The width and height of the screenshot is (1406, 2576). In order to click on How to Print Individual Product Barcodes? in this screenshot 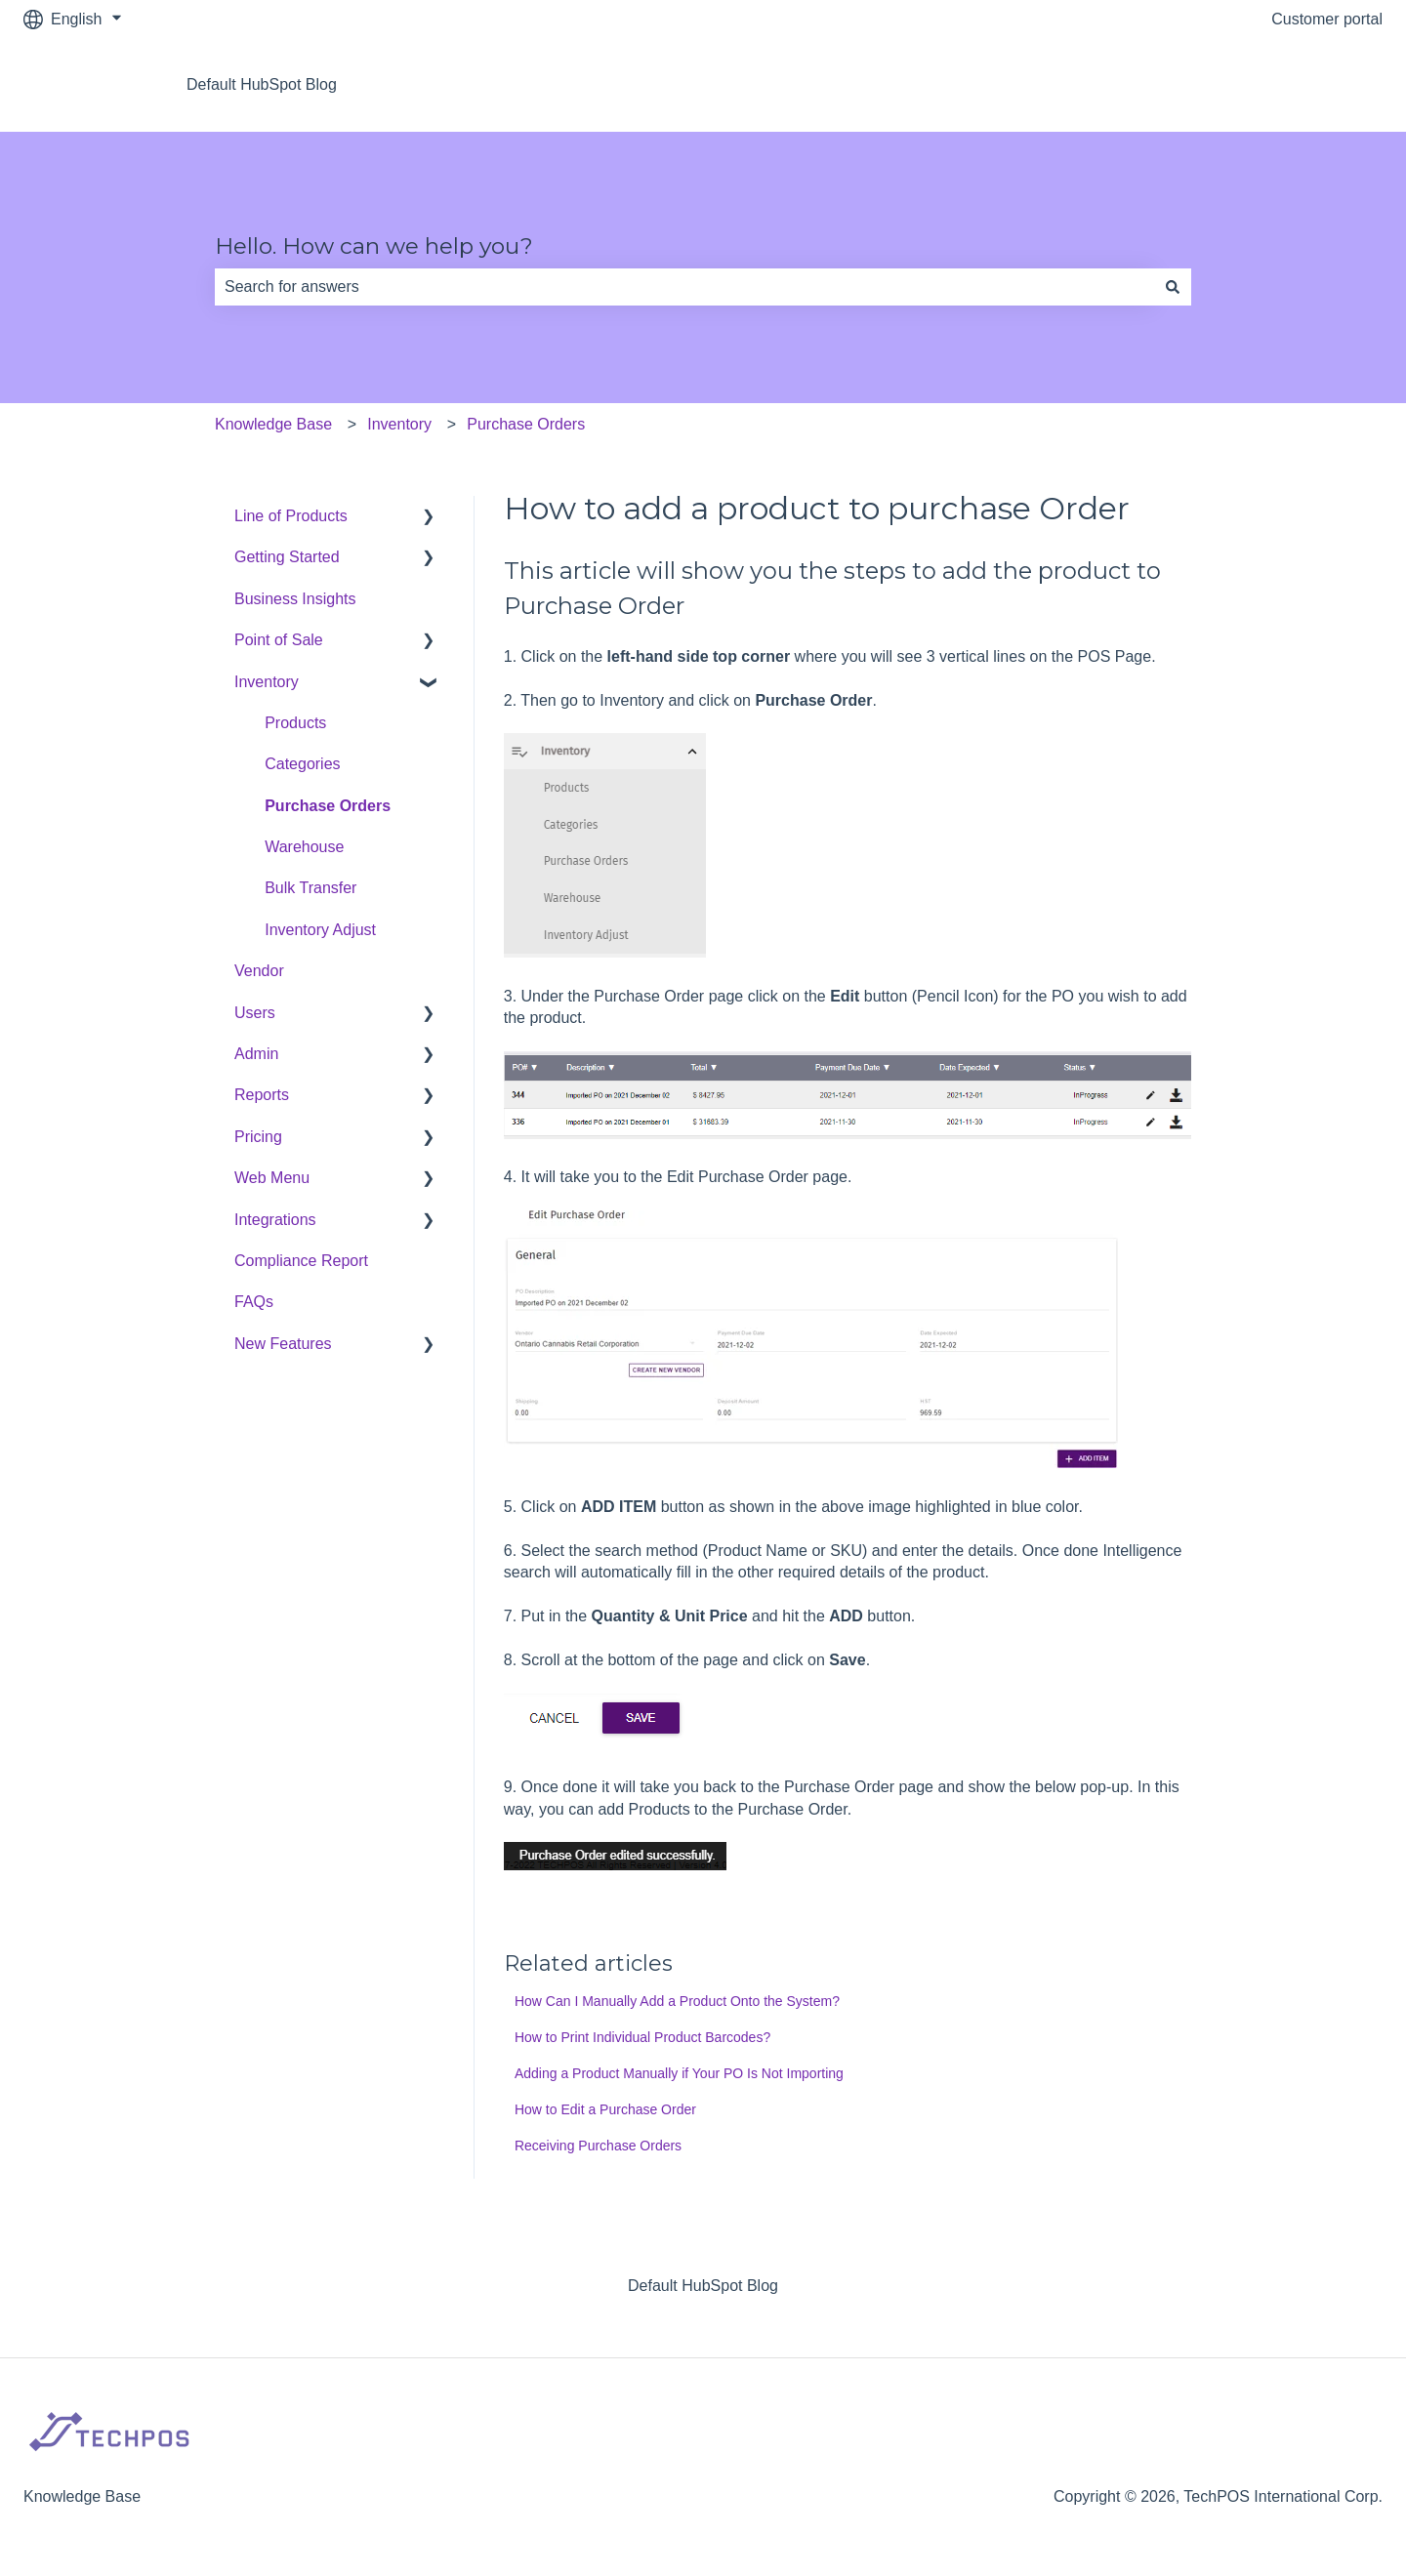, I will do `click(642, 2037)`.